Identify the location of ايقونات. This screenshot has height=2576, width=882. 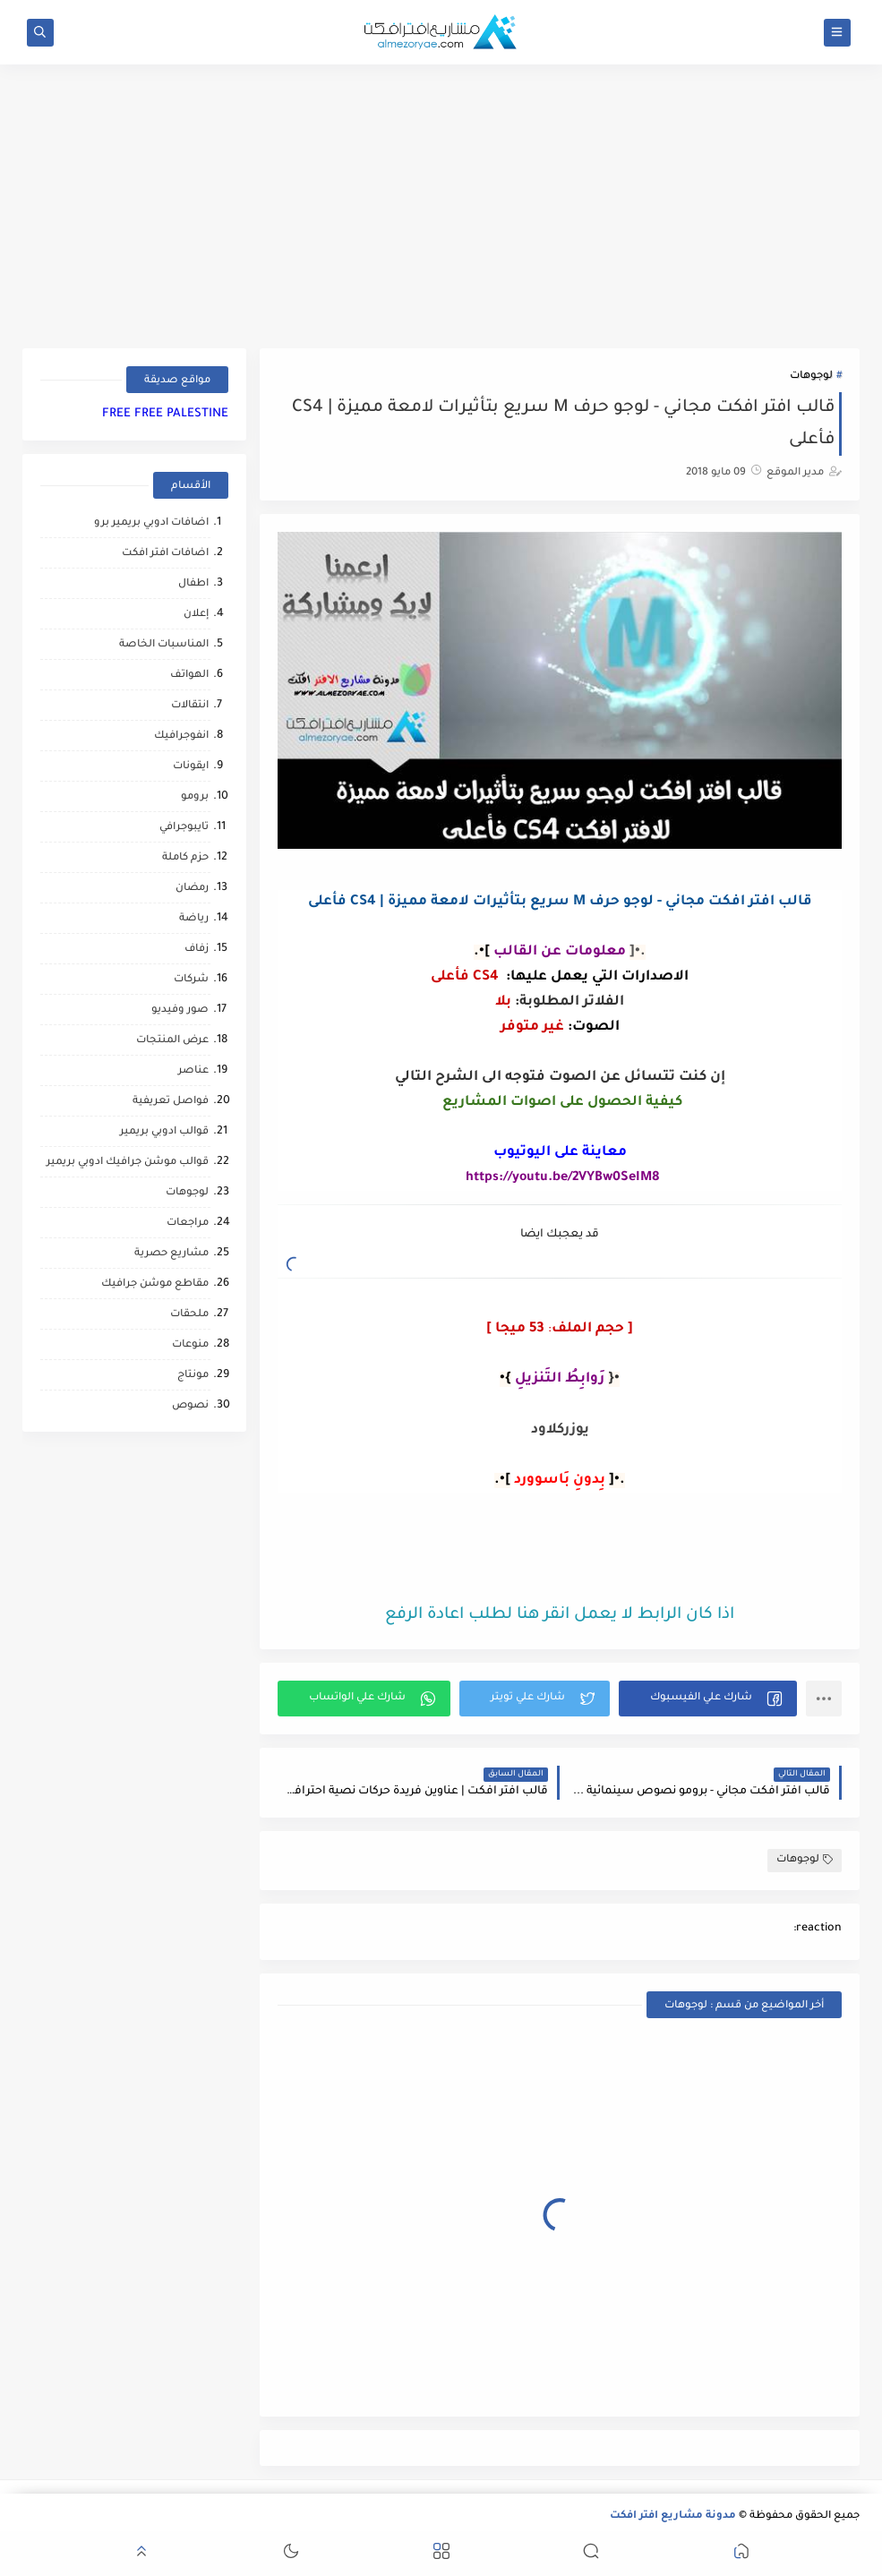
(191, 767).